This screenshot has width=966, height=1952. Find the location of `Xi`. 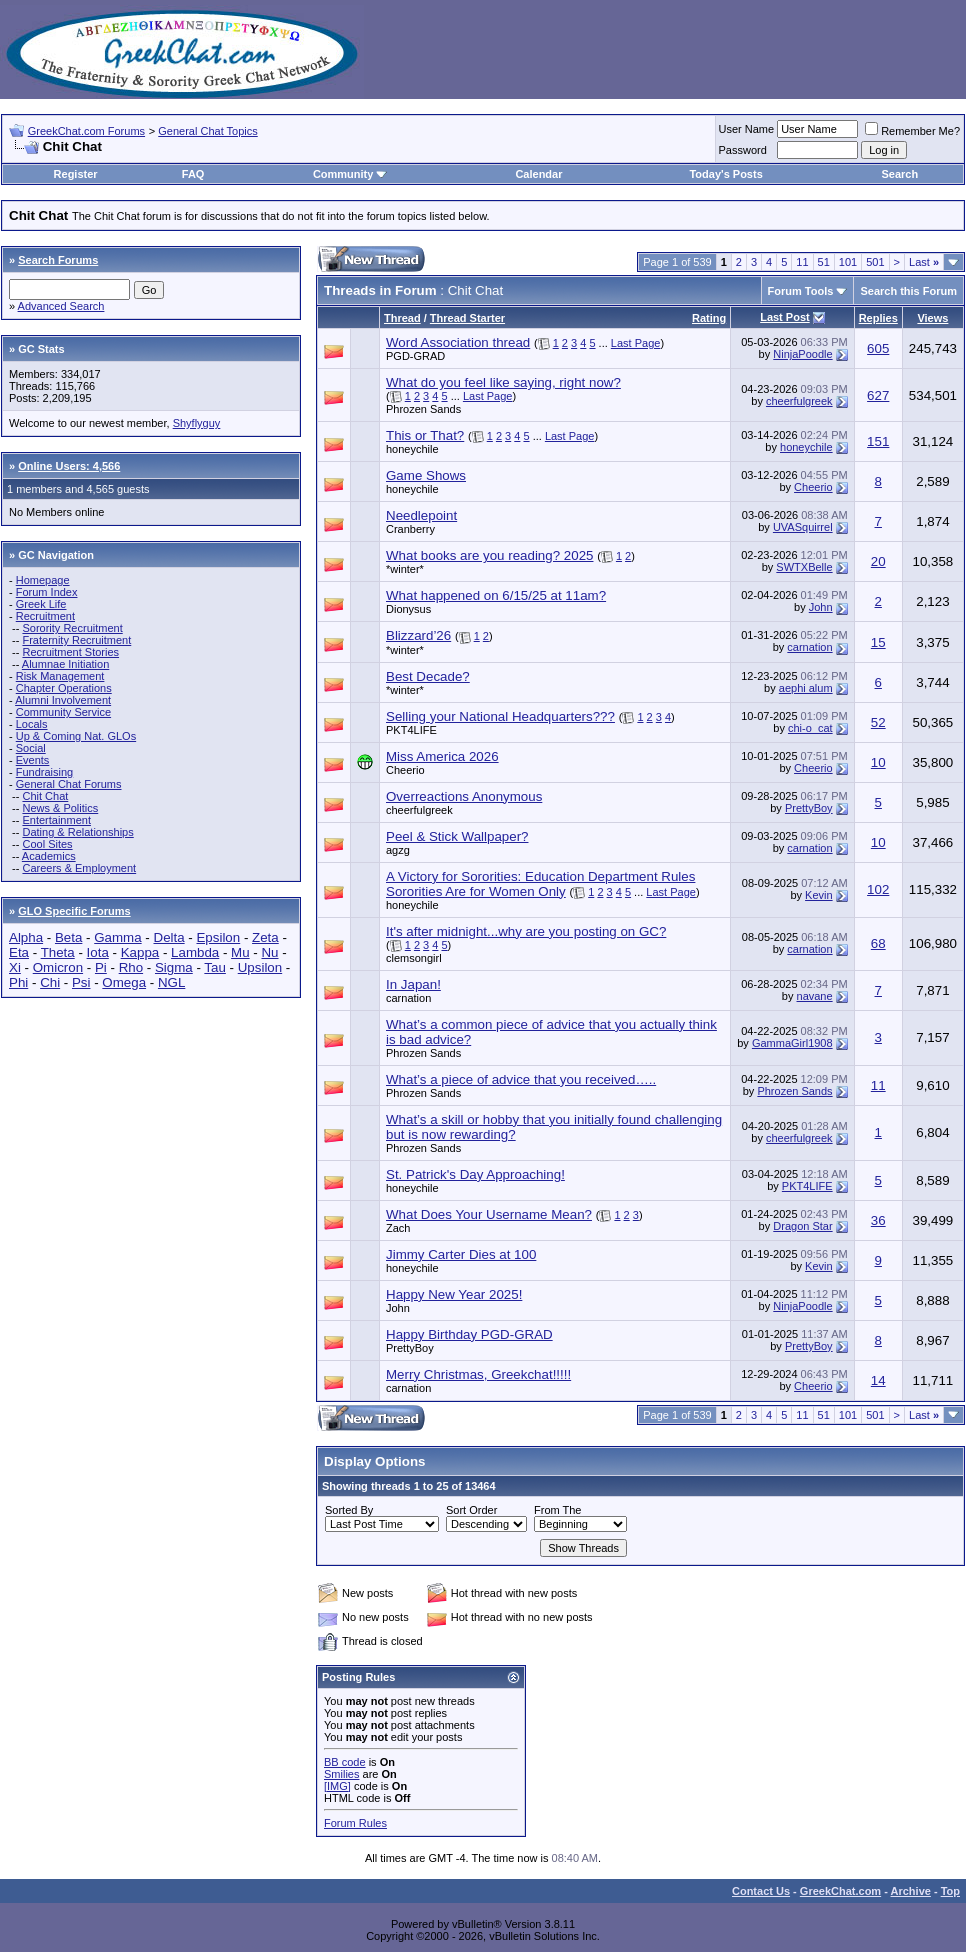

Xi is located at coordinates (15, 967).